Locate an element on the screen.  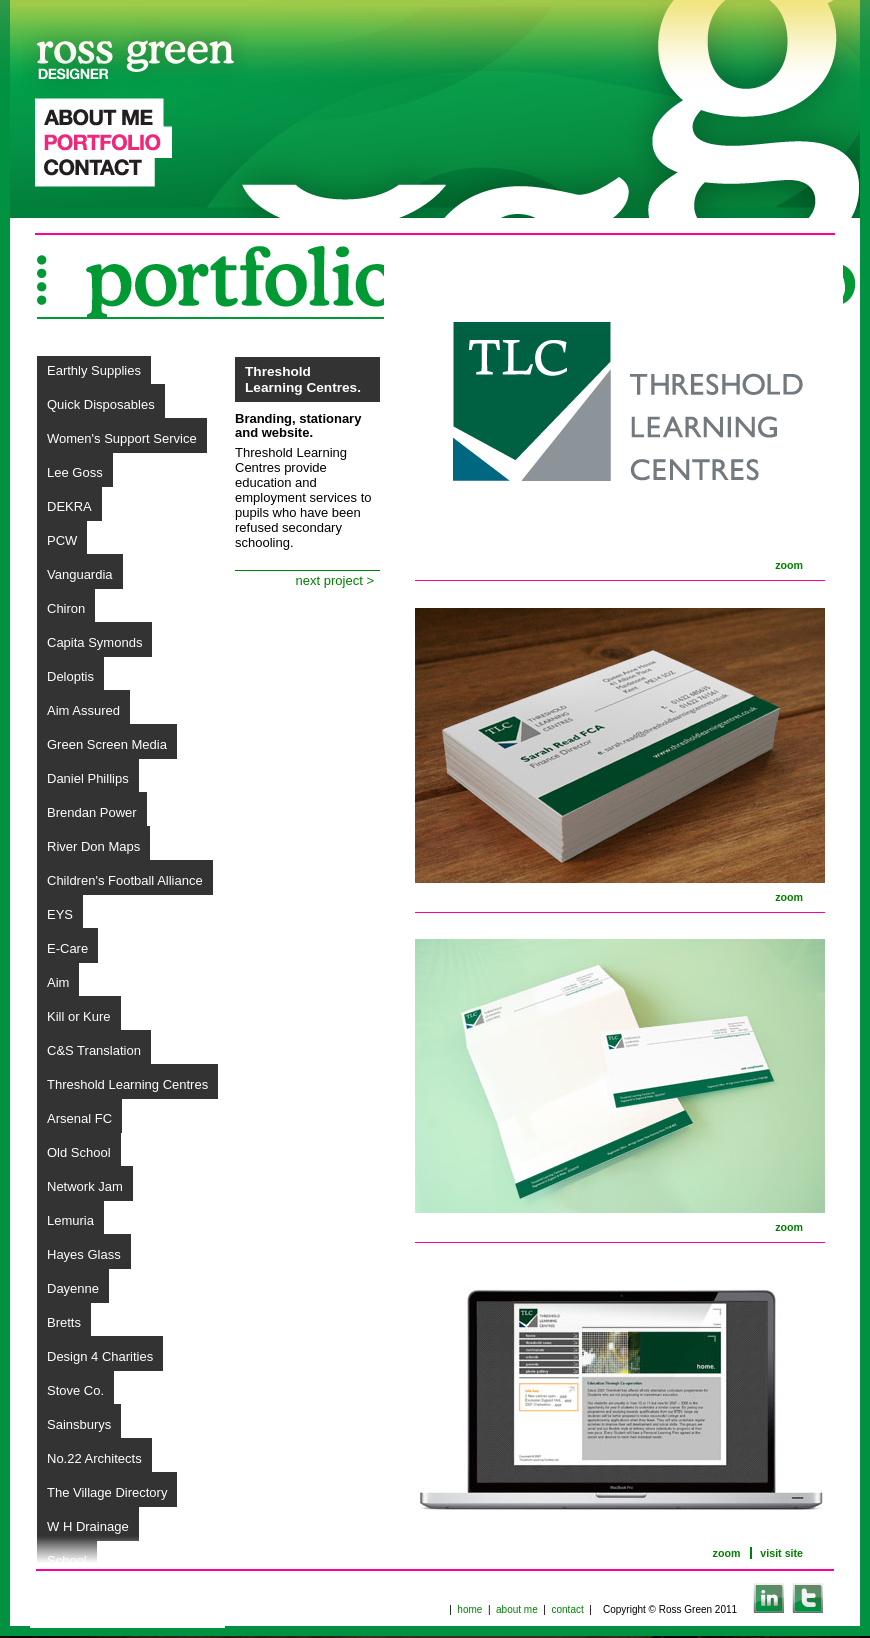
Children's Football Alliance is located at coordinates (125, 880).